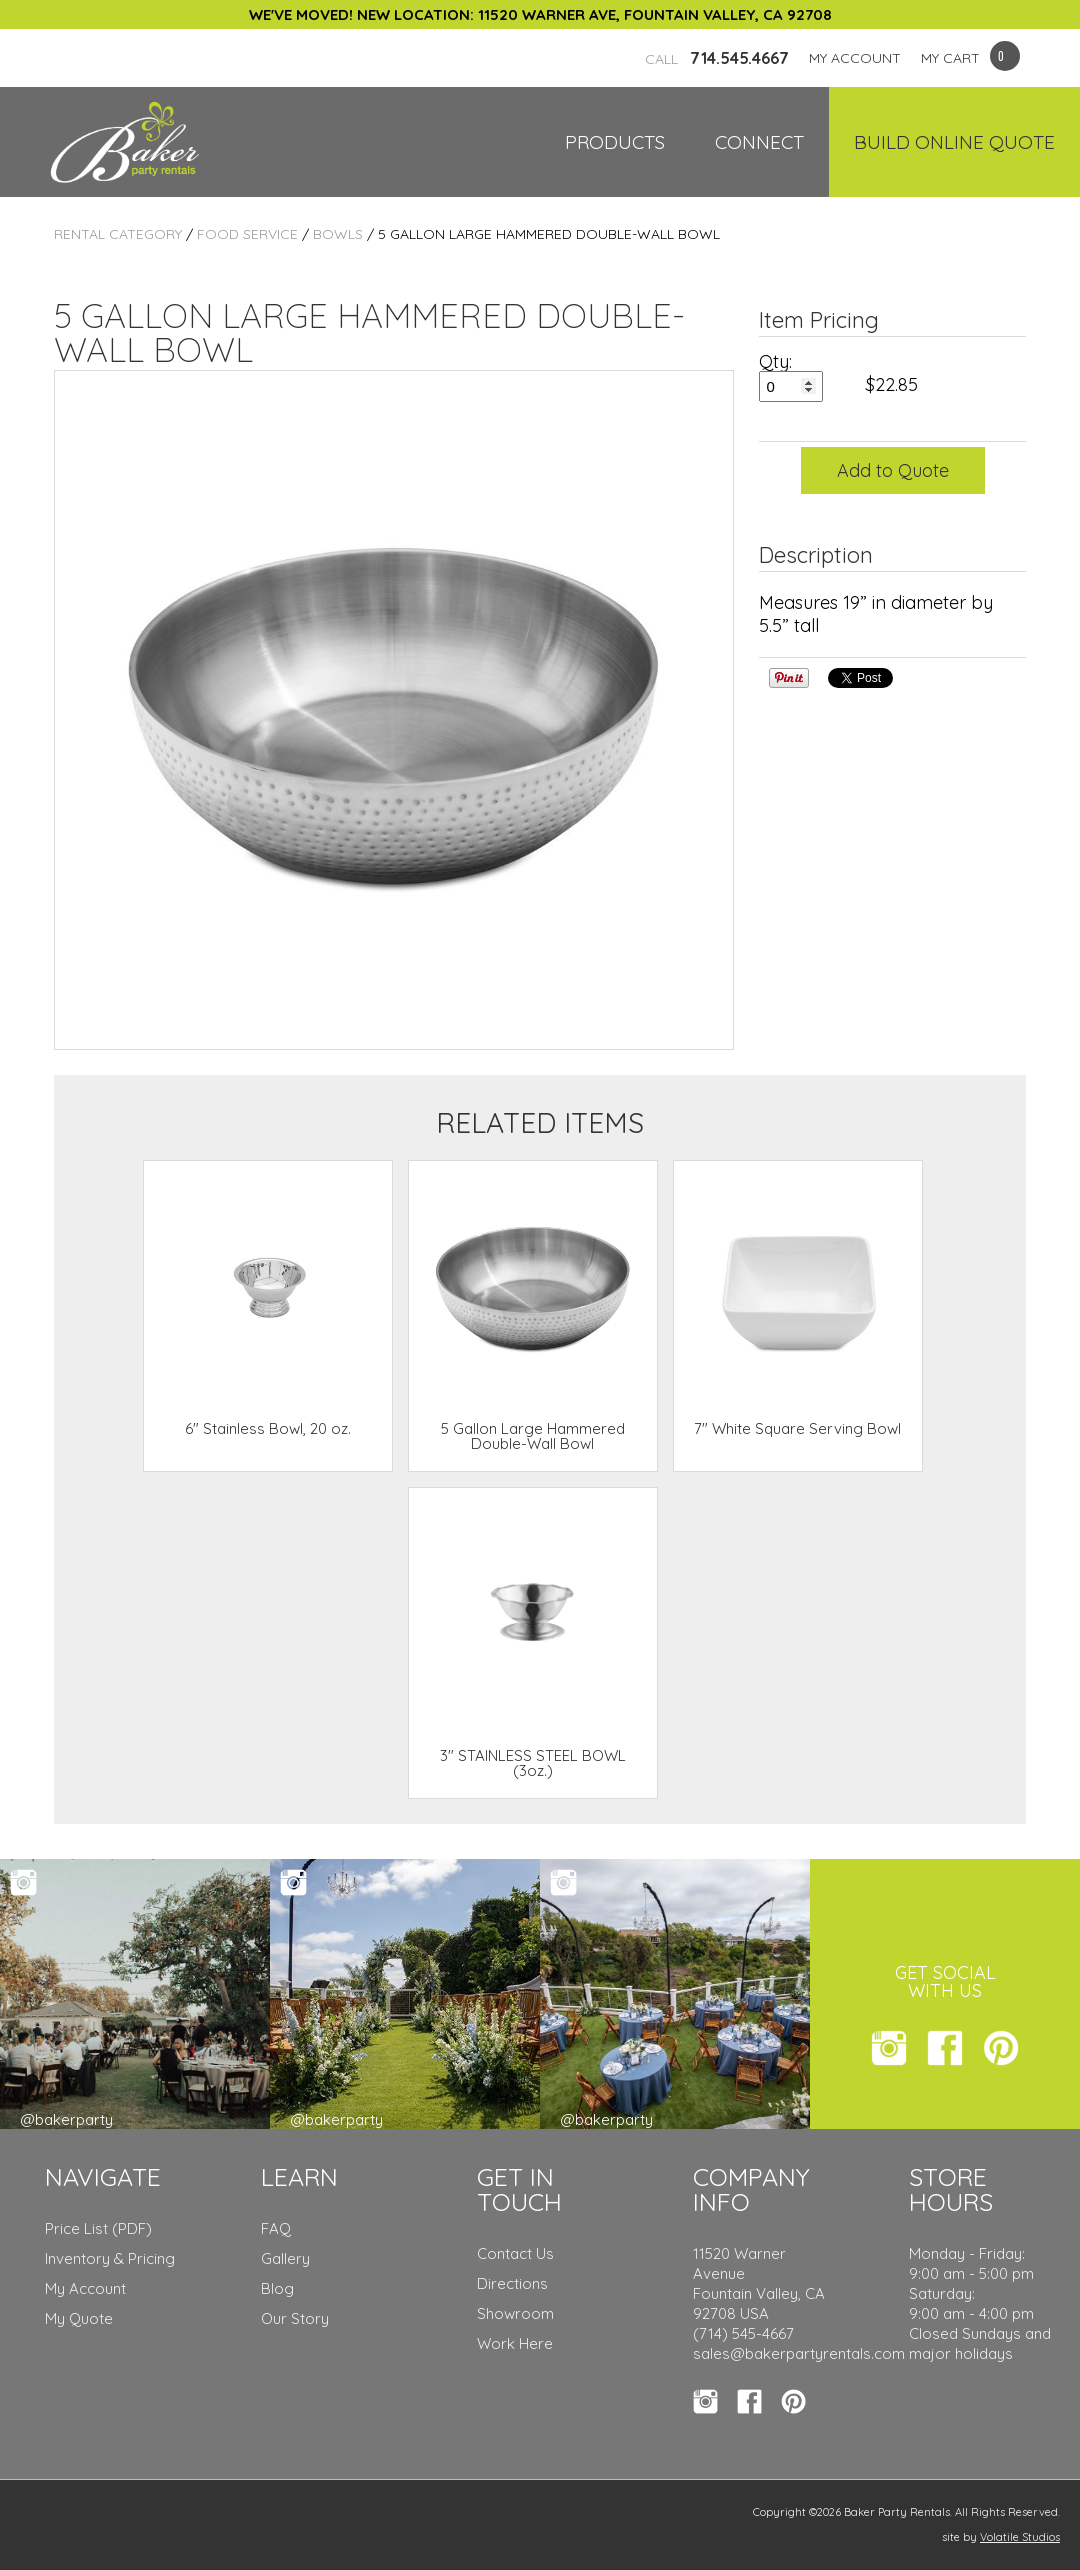 Image resolution: width=1080 pixels, height=2570 pixels. Describe the element at coordinates (110, 2258) in the screenshot. I see `Inventory & Pricing` at that location.